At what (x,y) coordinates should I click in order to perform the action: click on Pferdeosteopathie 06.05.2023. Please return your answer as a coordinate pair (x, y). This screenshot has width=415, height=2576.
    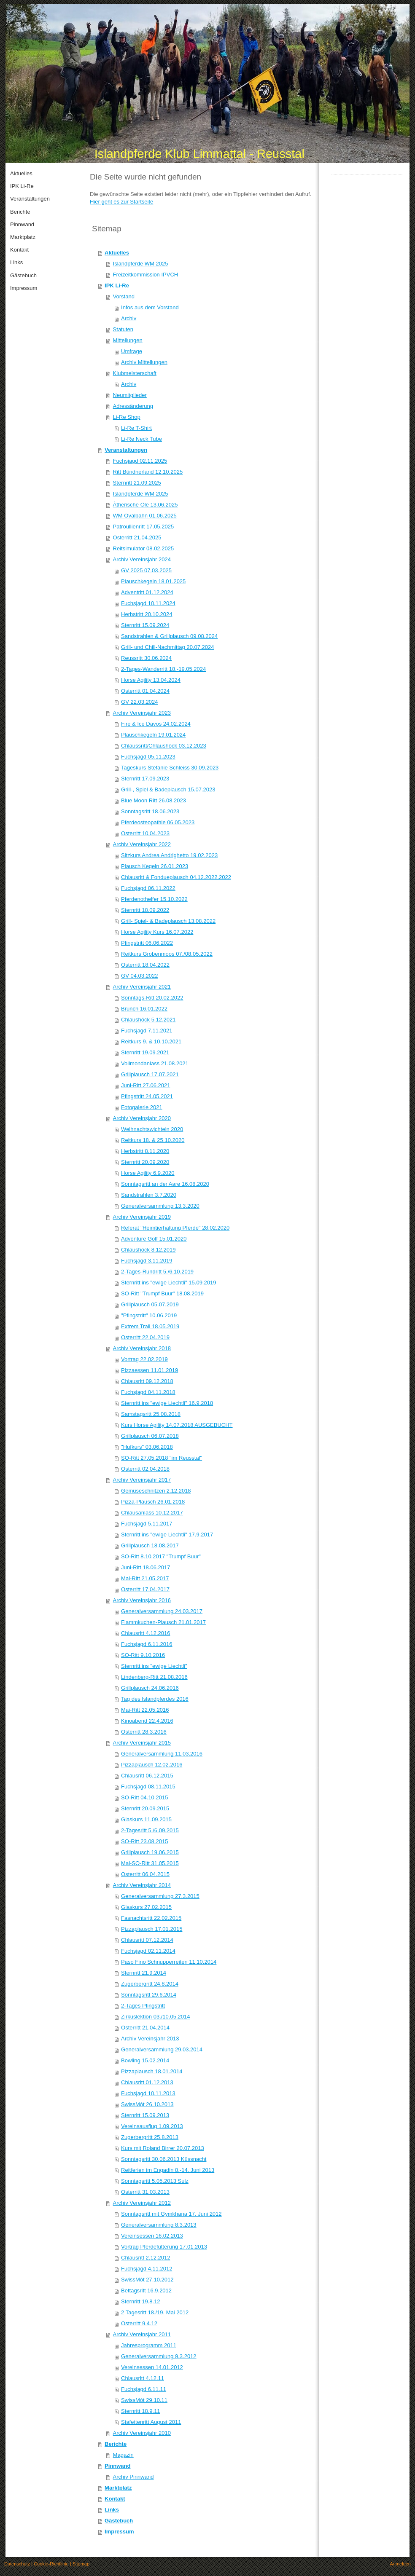
    Looking at the image, I should click on (157, 822).